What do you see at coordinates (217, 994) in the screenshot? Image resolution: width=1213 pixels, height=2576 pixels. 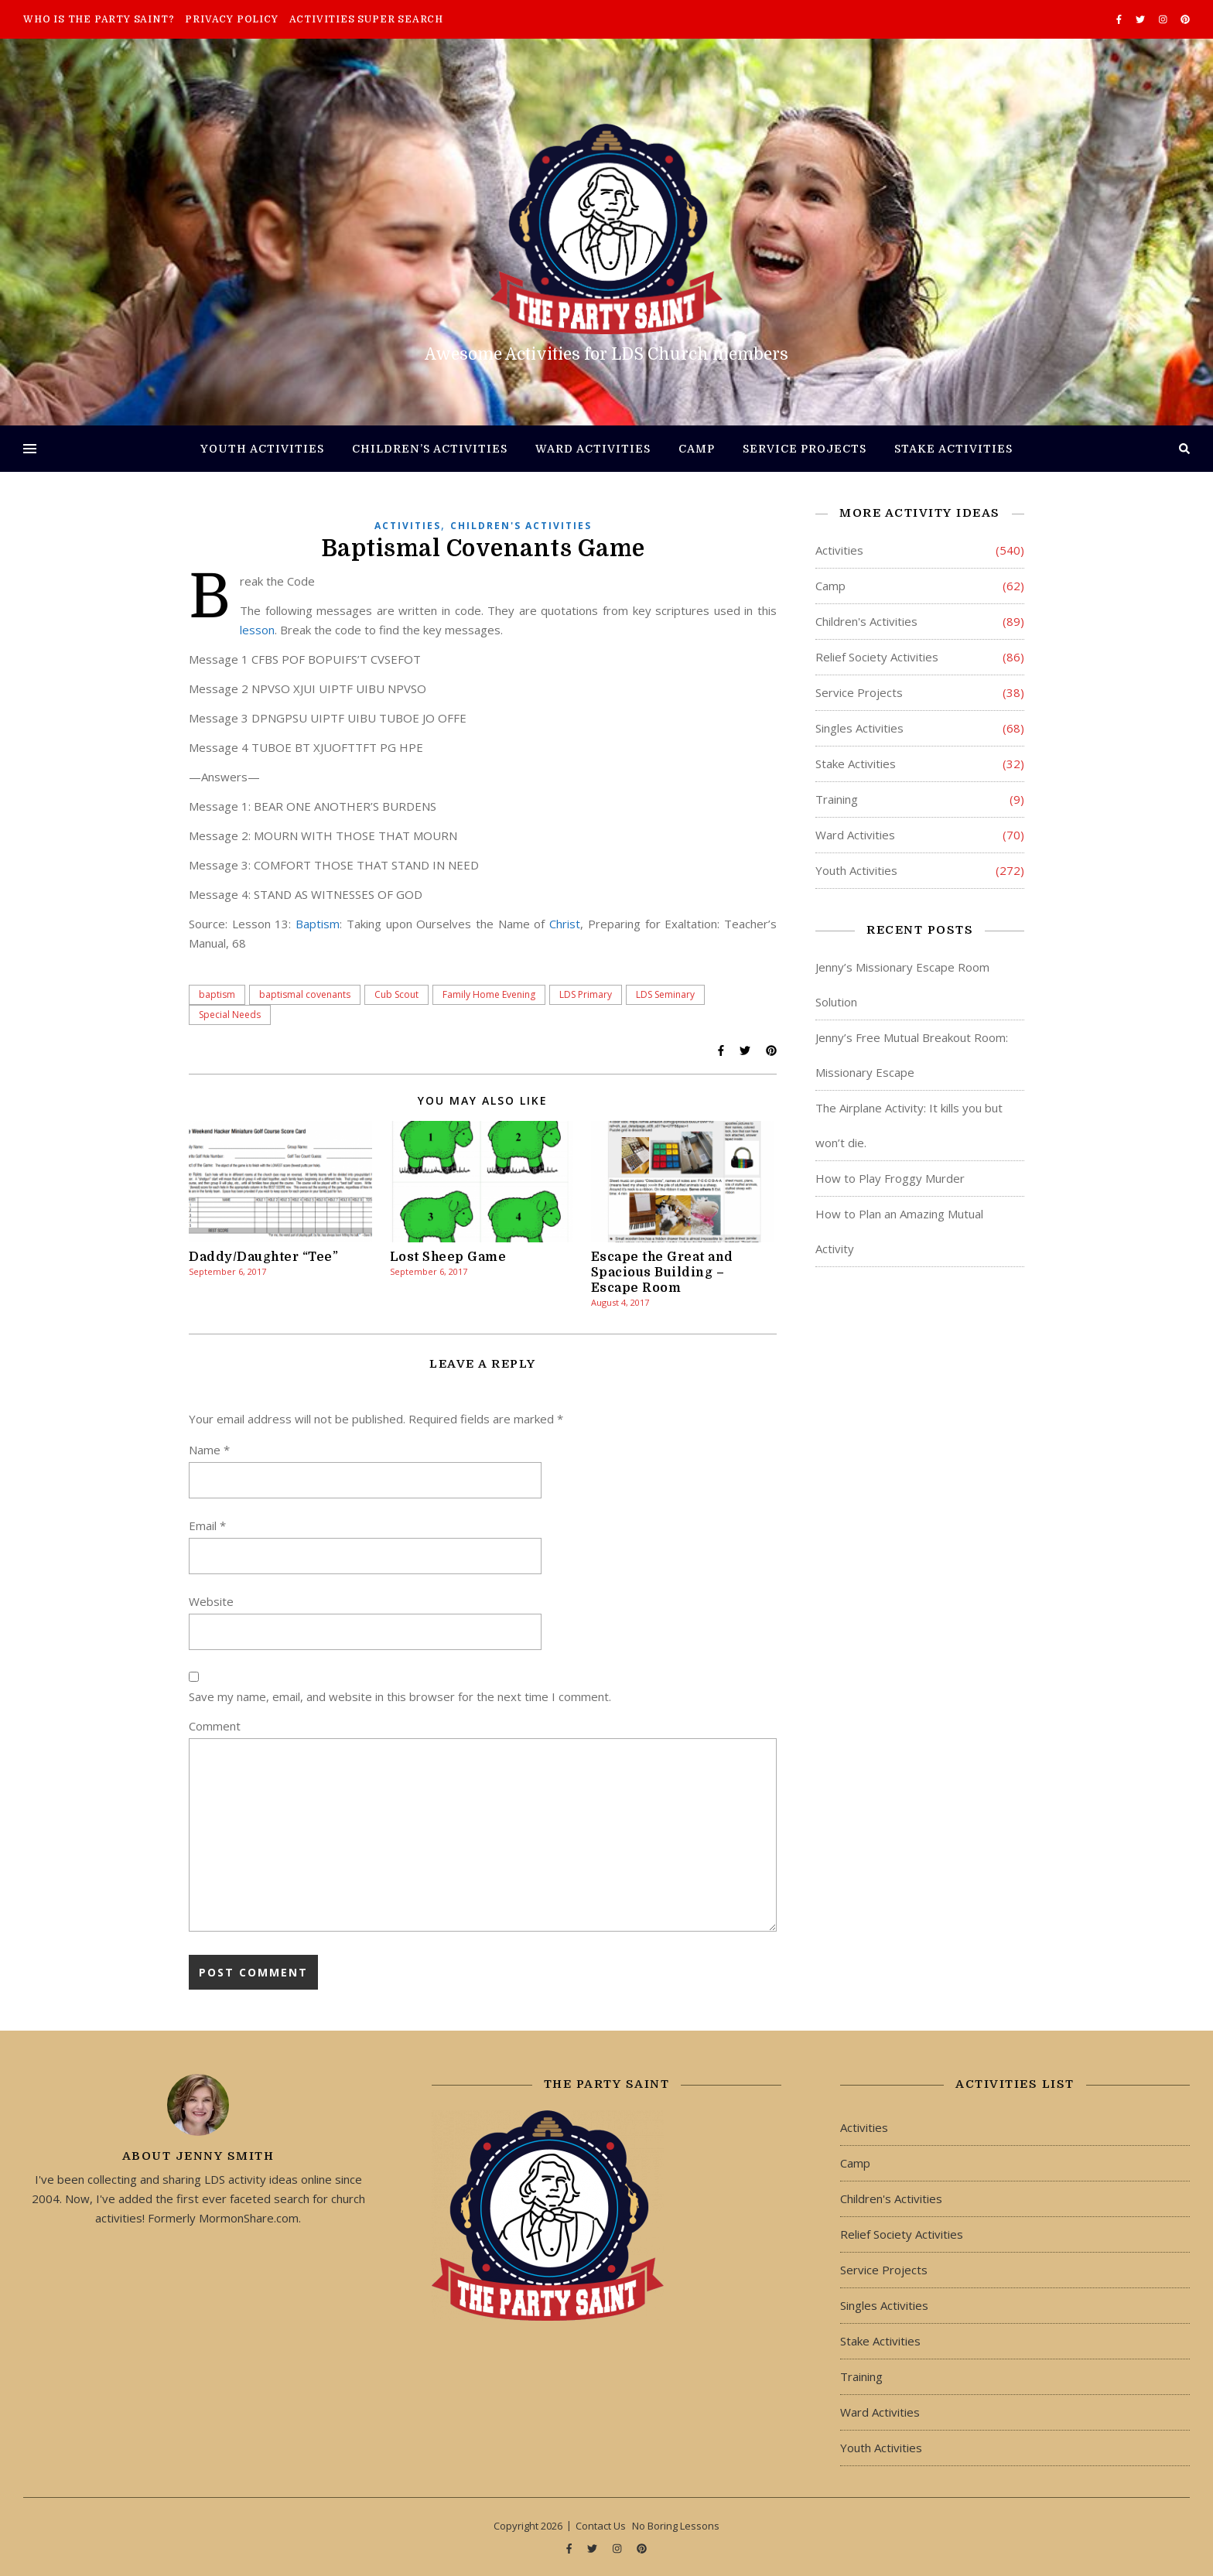 I see `baptism` at bounding box center [217, 994].